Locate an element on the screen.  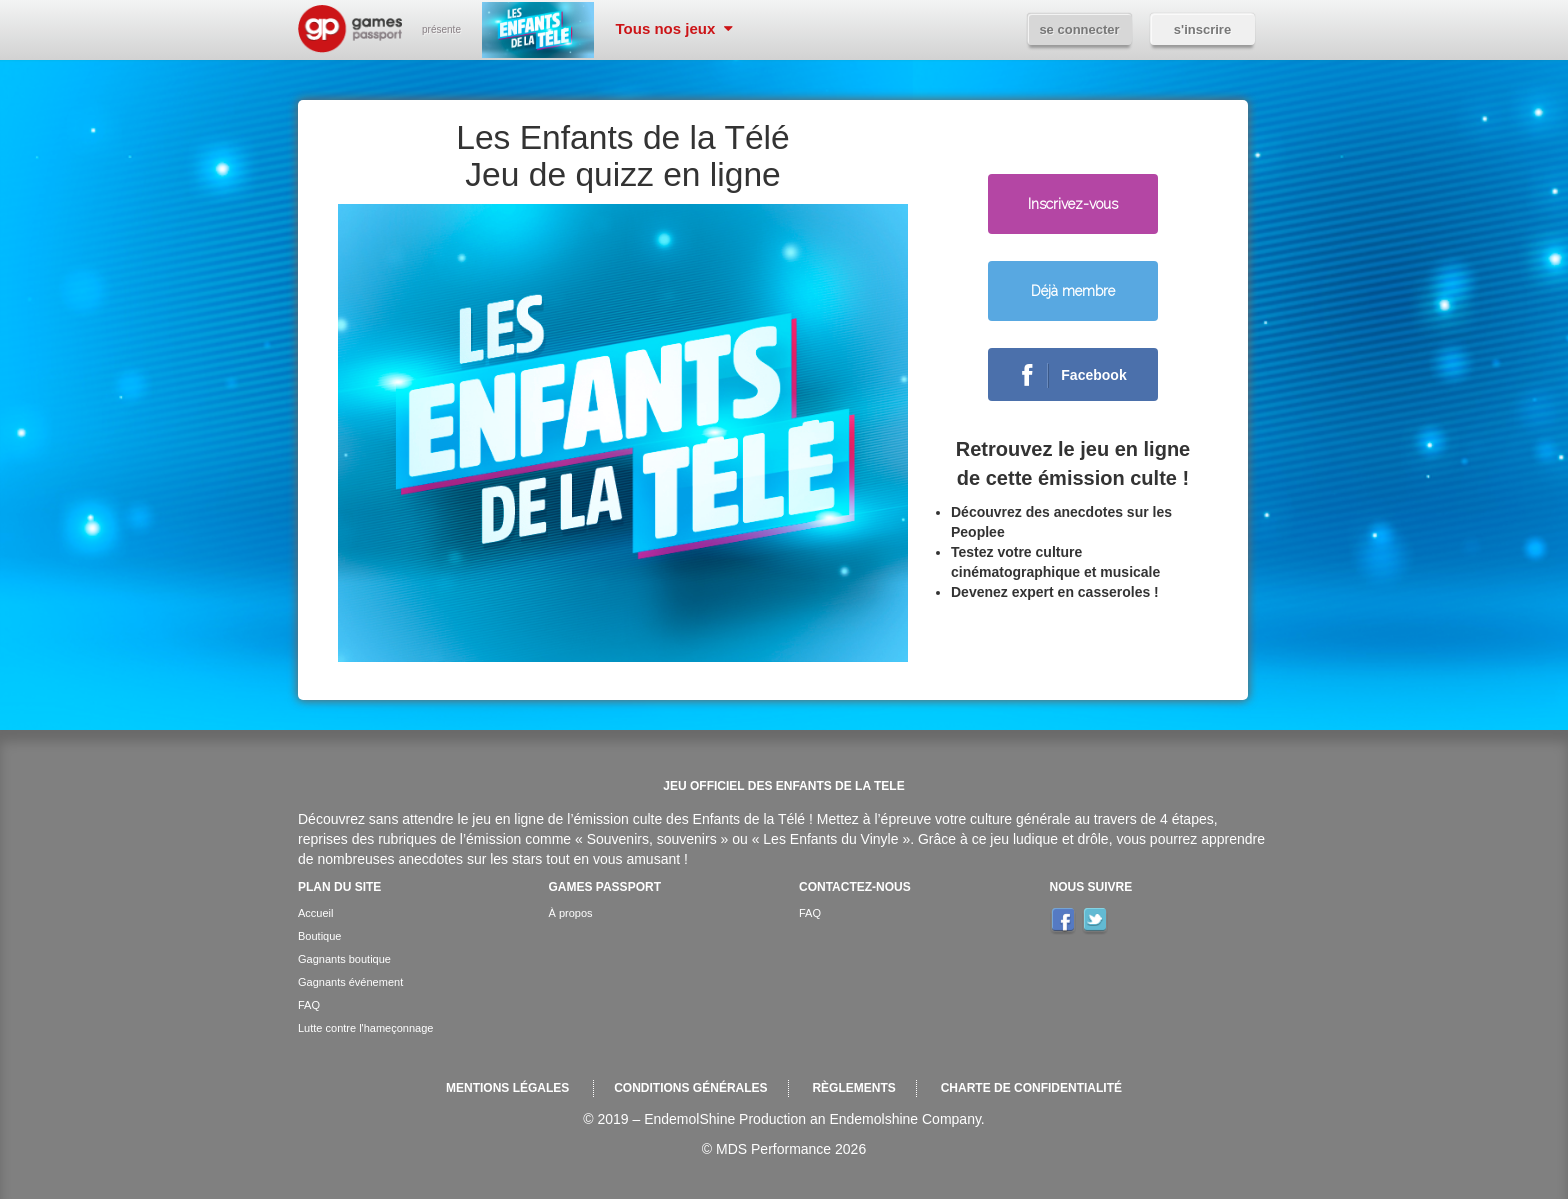
Gagnants boutique is located at coordinates (344, 959).